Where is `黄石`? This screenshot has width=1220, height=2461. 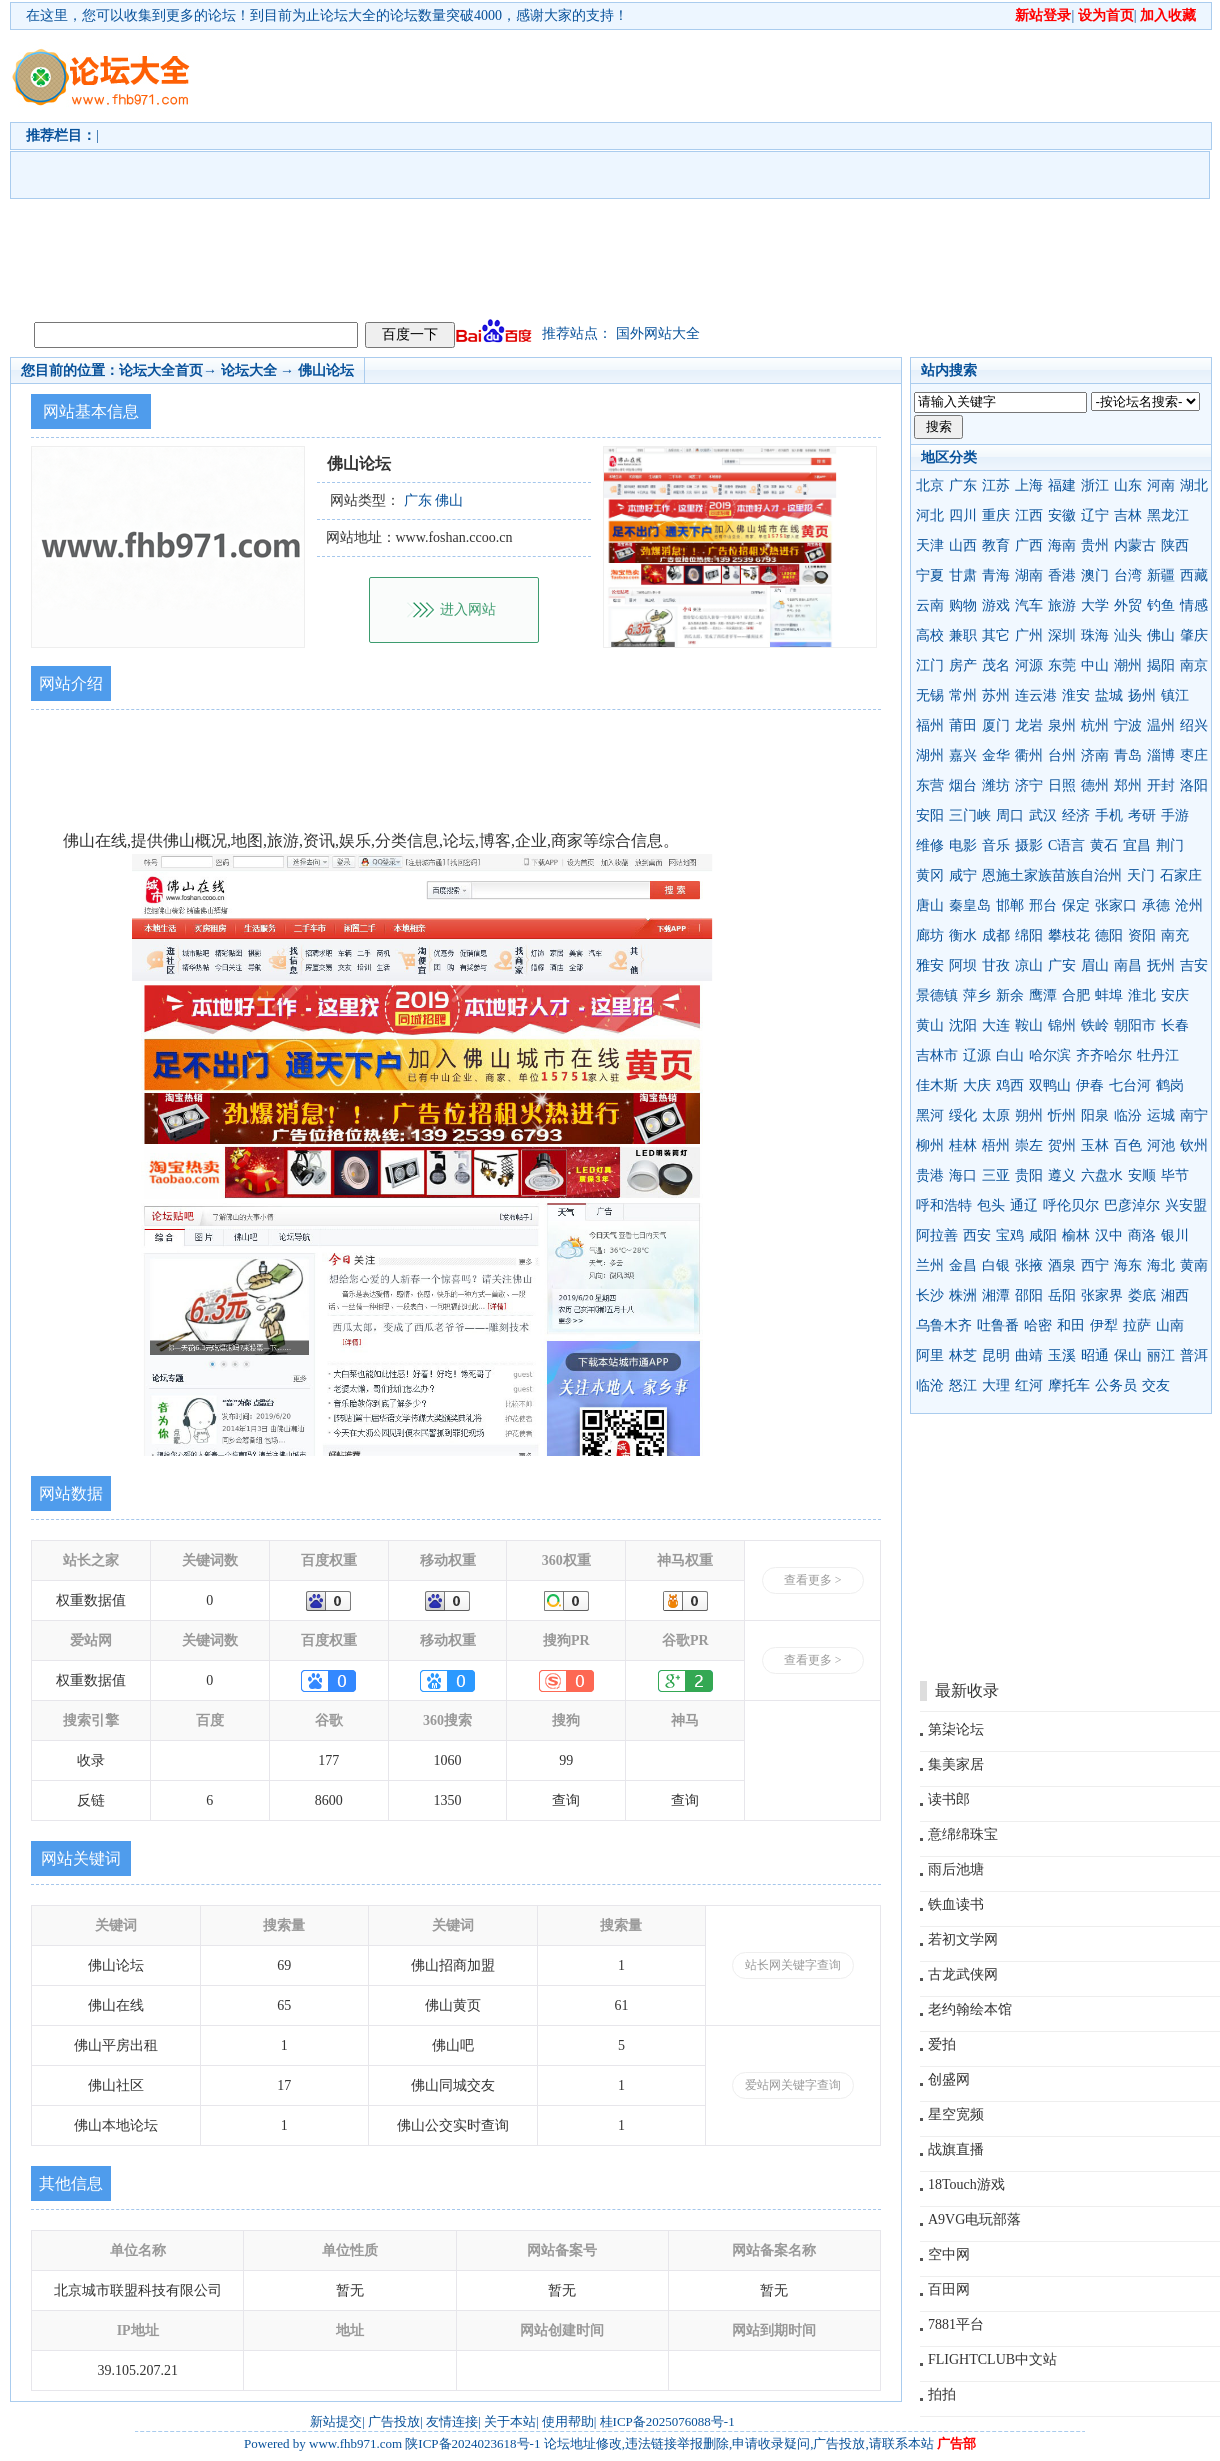
黄石 is located at coordinates (1104, 845).